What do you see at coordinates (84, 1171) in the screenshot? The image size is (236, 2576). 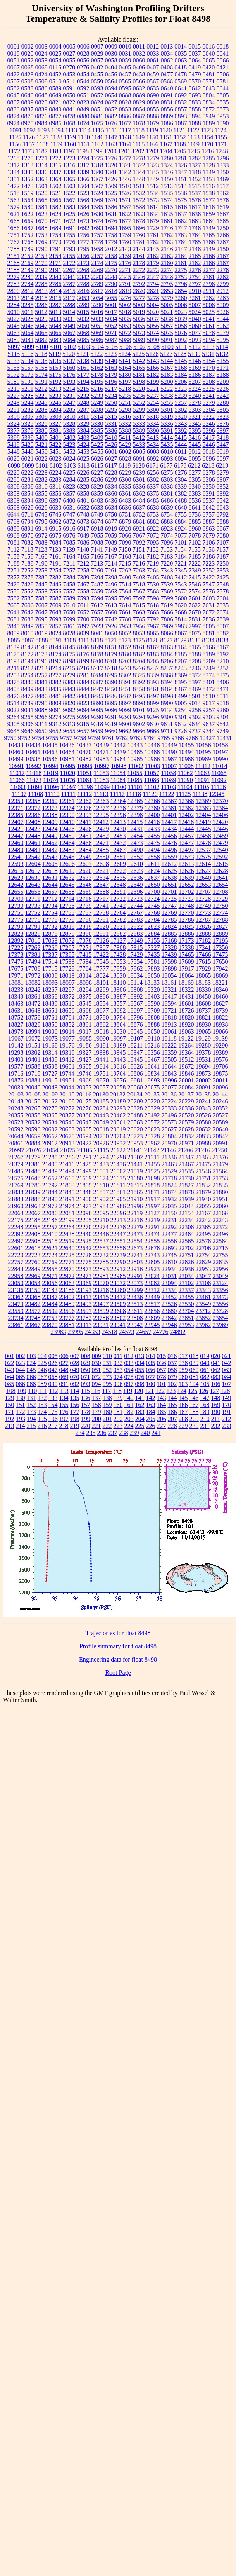 I see `21499` at bounding box center [84, 1171].